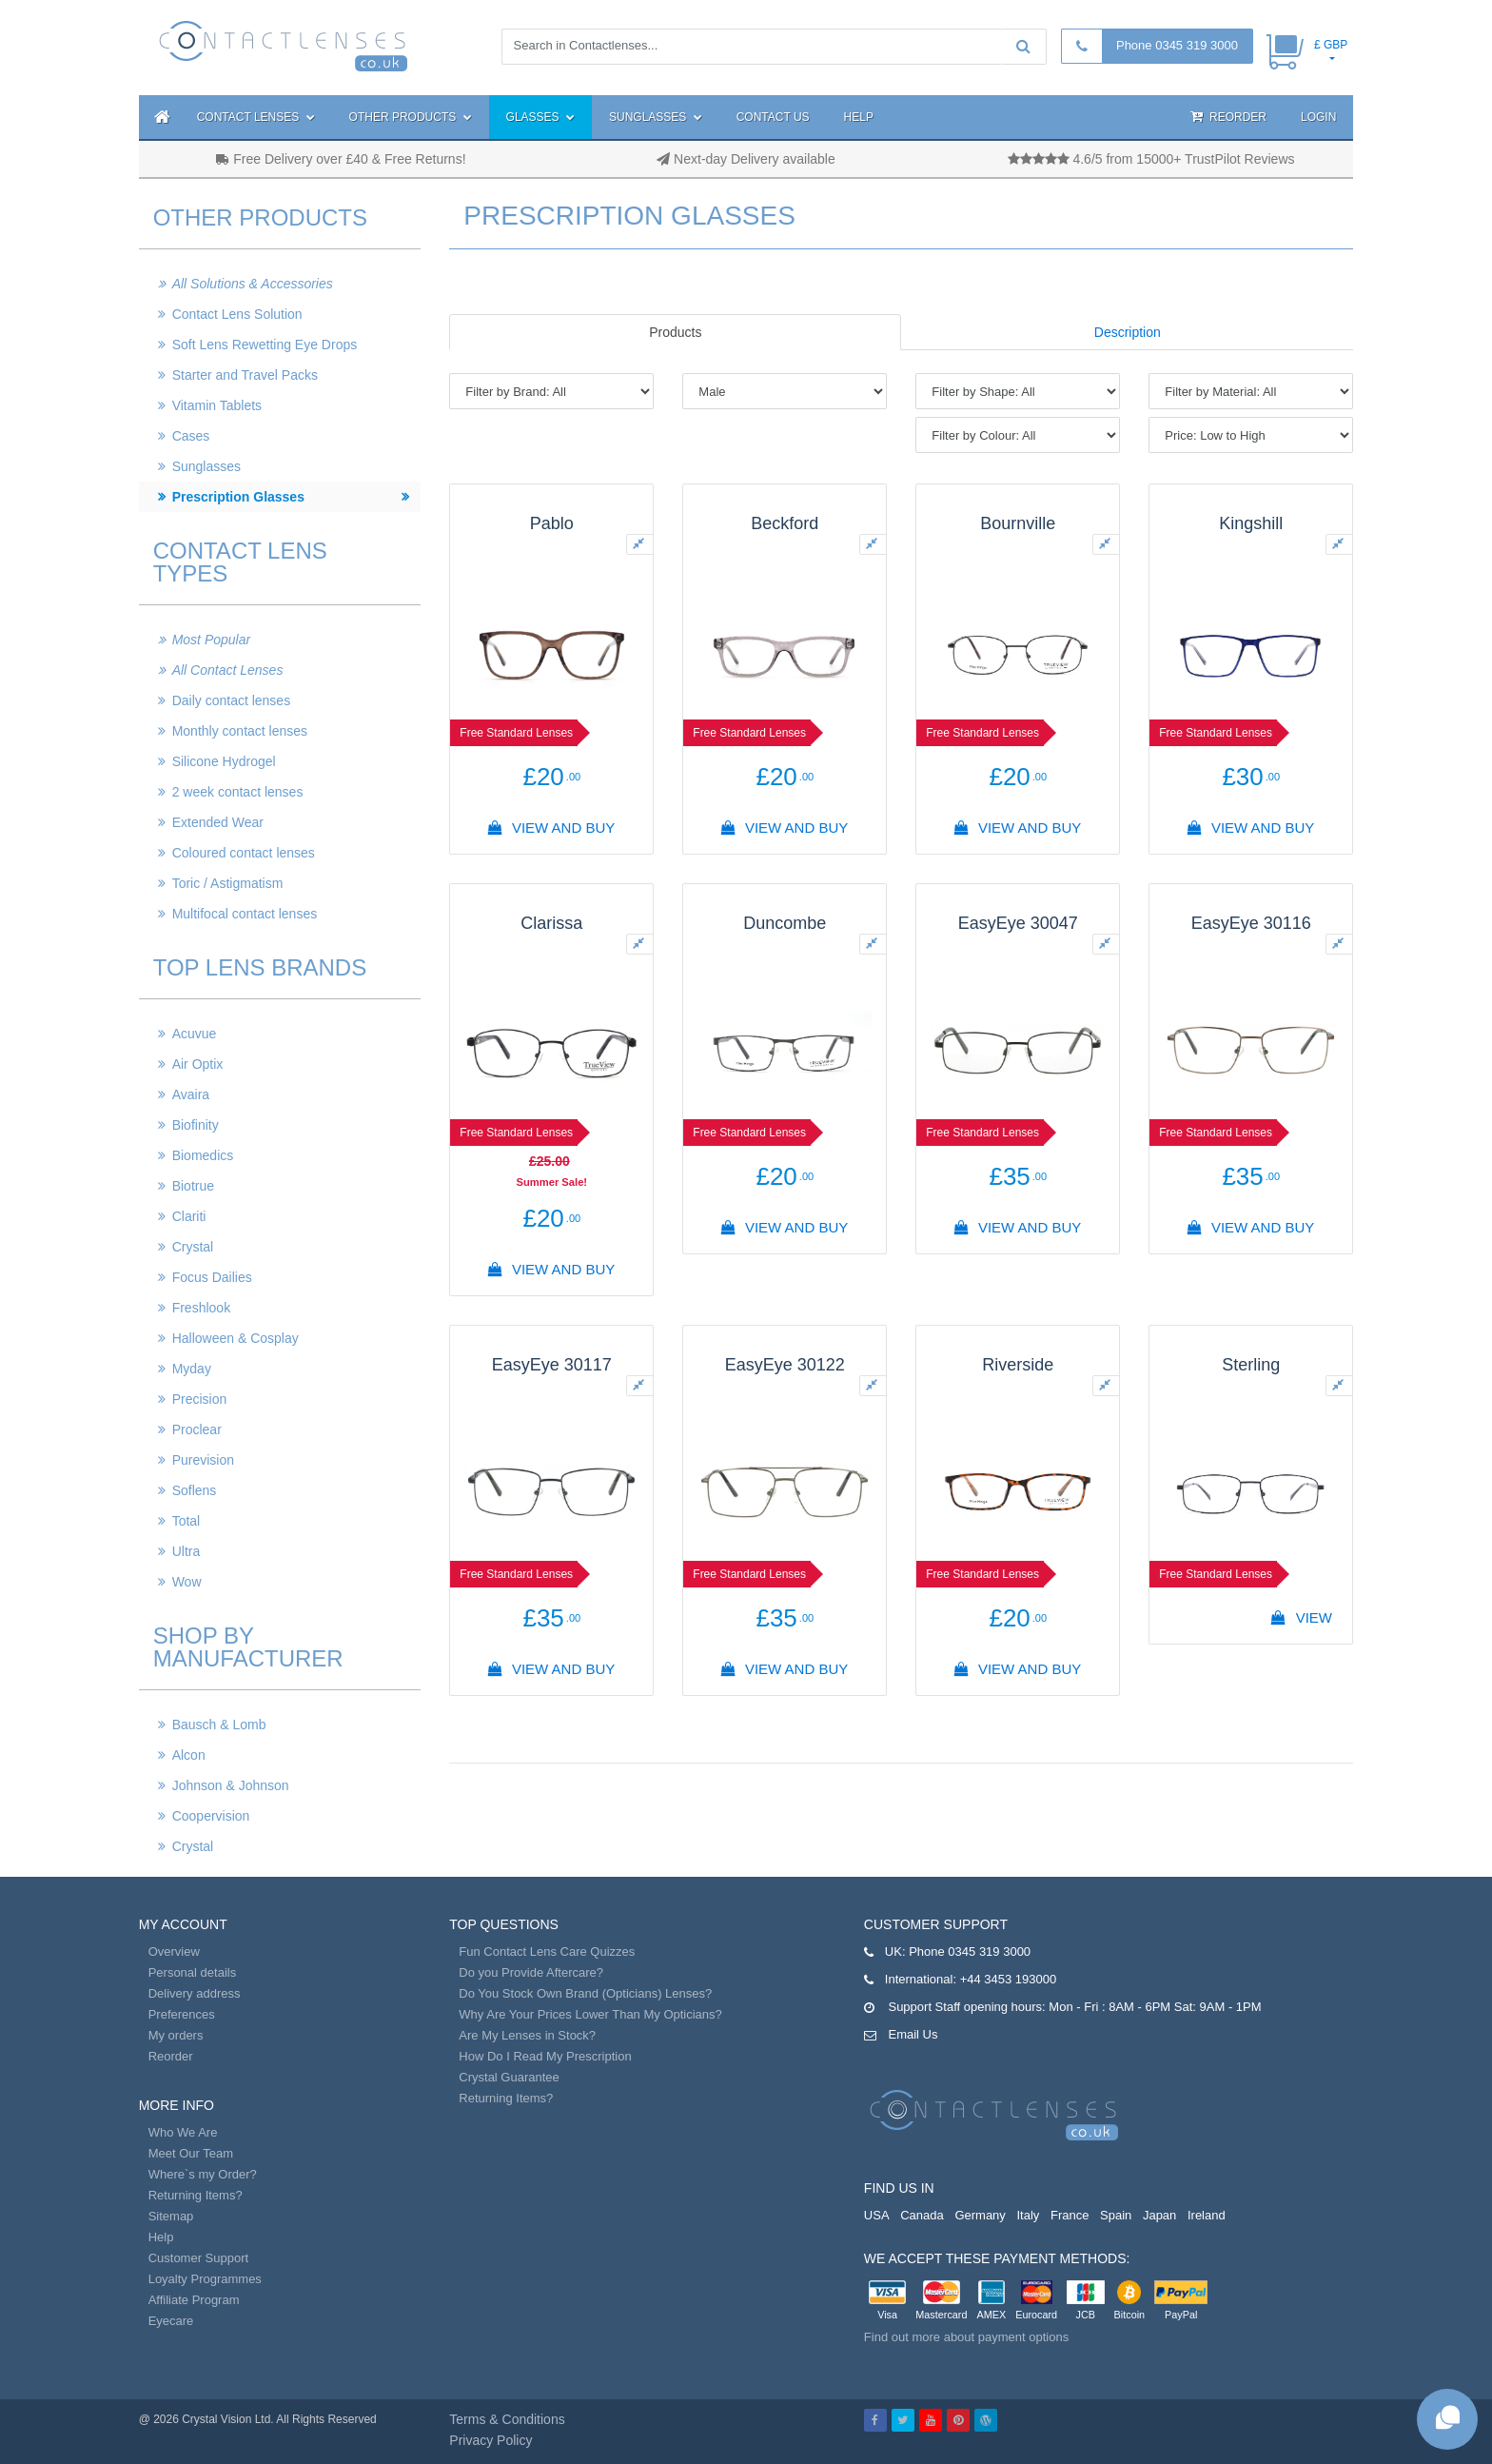 The image size is (1492, 2464). Describe the element at coordinates (191, 1368) in the screenshot. I see `Myday` at that location.